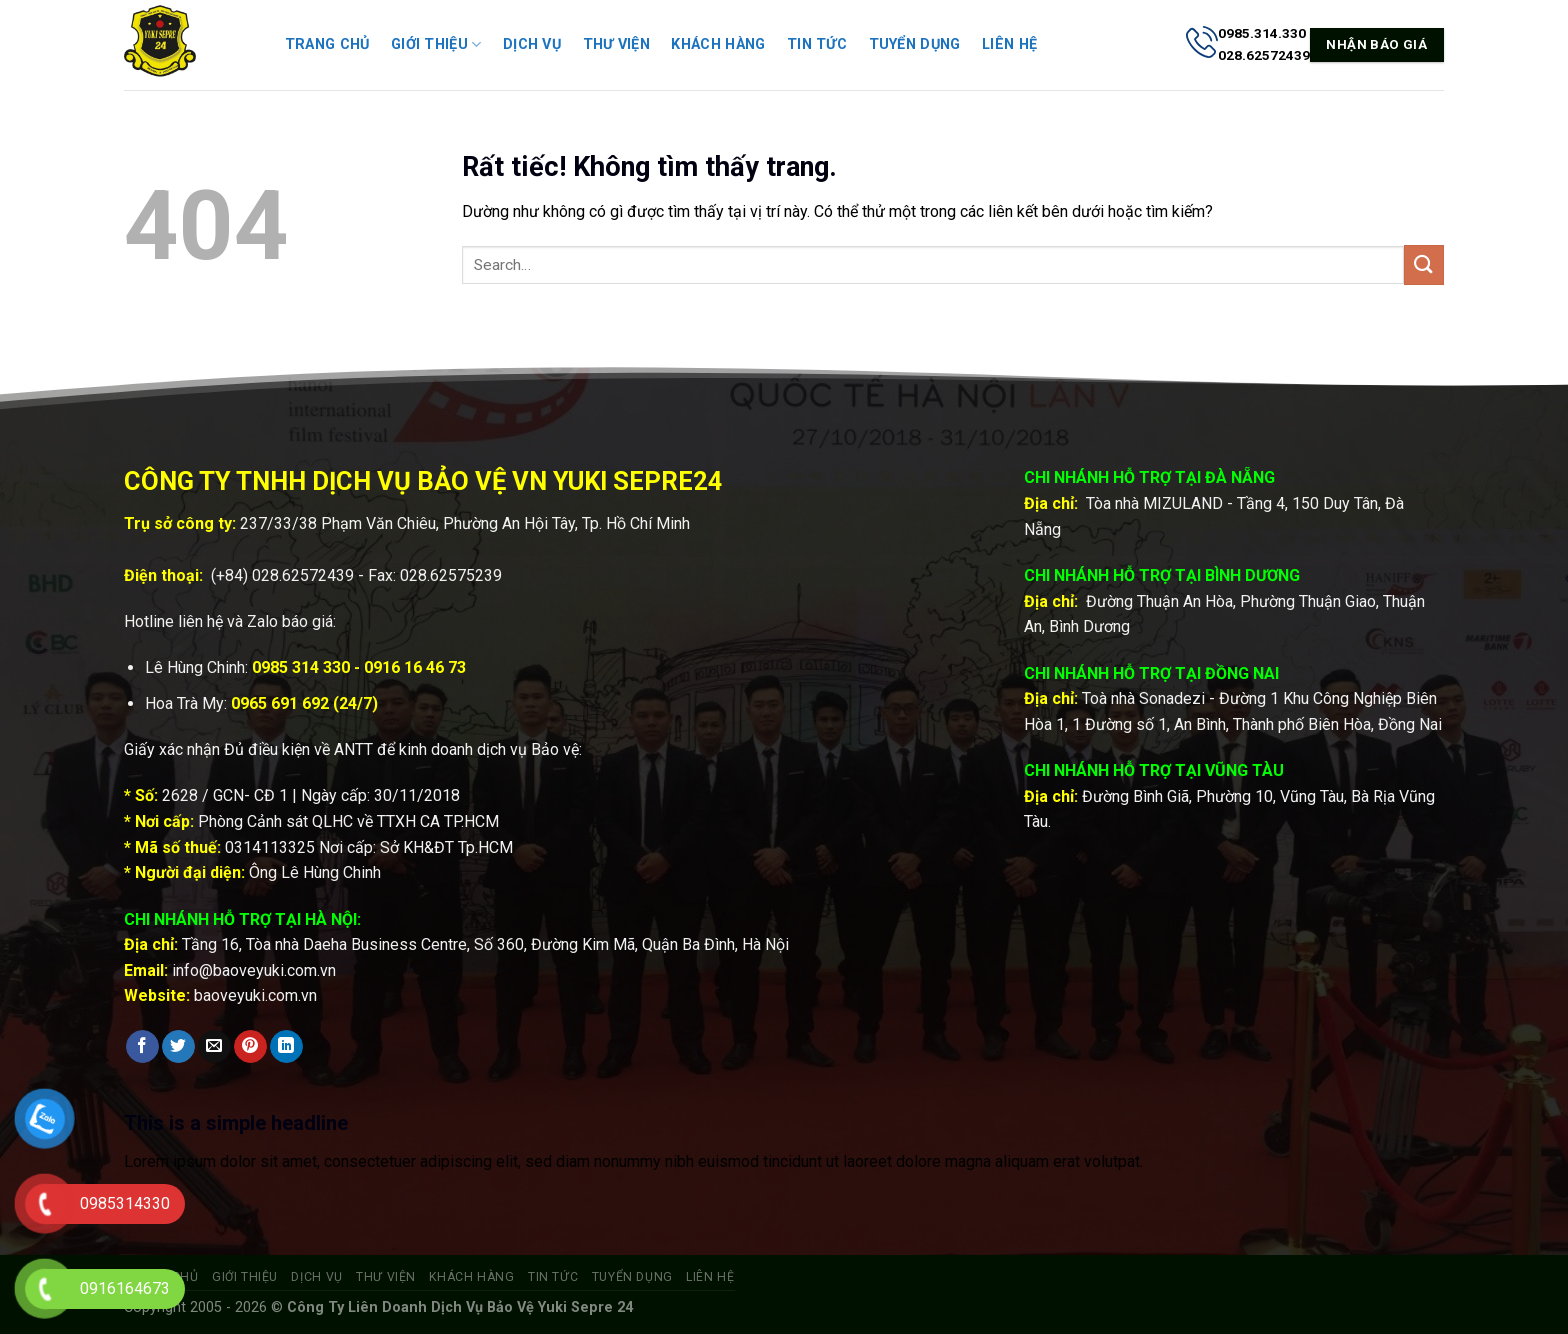  Describe the element at coordinates (1009, 44) in the screenshot. I see `Liên hệ` at that location.